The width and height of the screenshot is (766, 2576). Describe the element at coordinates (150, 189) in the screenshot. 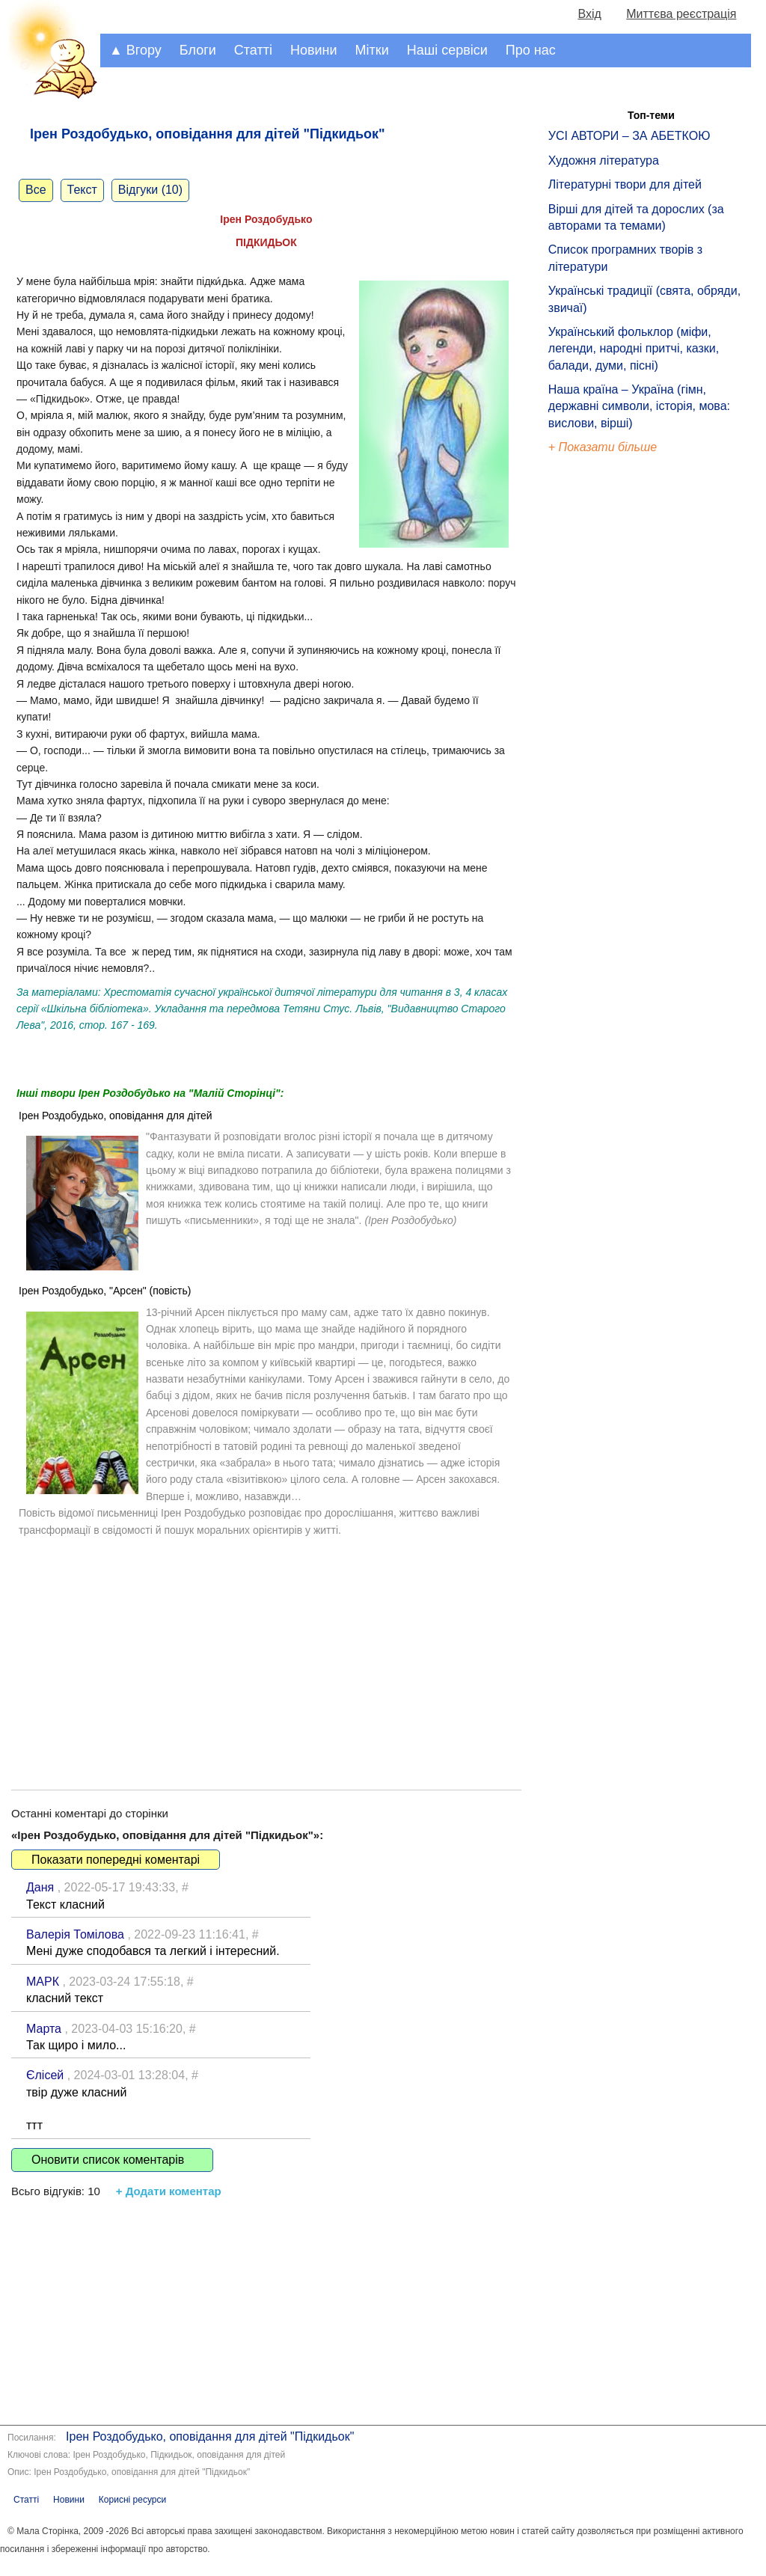

I see `Відгуки (10)` at that location.